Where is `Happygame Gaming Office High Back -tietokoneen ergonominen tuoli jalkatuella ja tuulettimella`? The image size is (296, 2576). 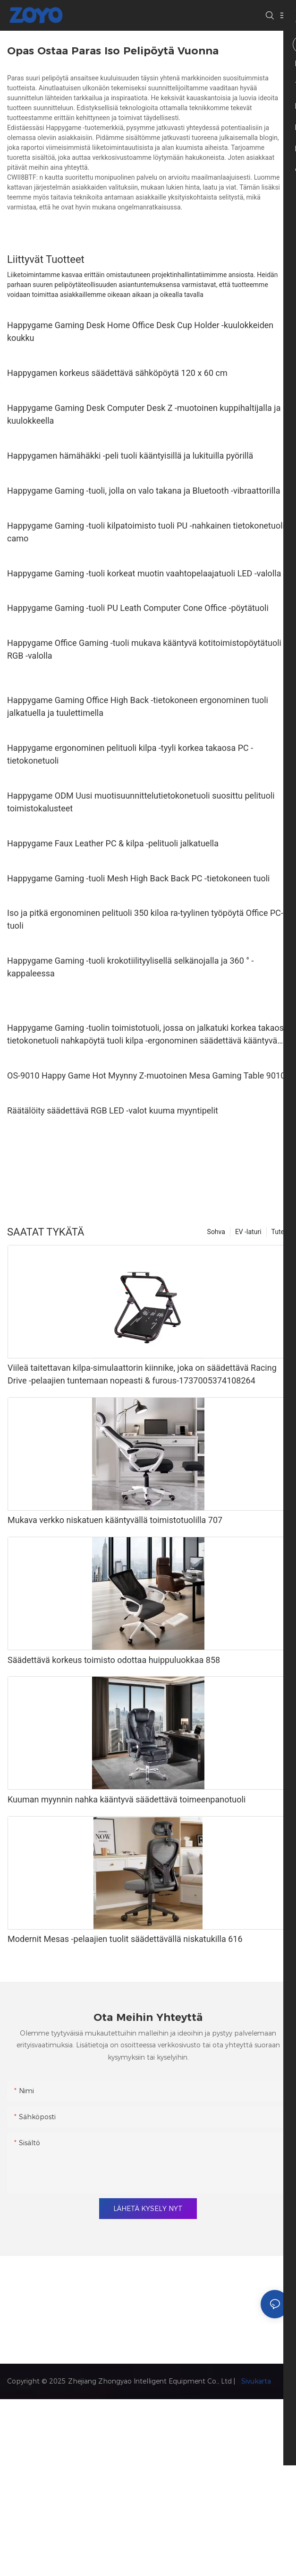 Happygame Gaming Office High Back -tietokoneen ergonominen tuoli jalkatuella ja tuulettimella is located at coordinates (137, 706).